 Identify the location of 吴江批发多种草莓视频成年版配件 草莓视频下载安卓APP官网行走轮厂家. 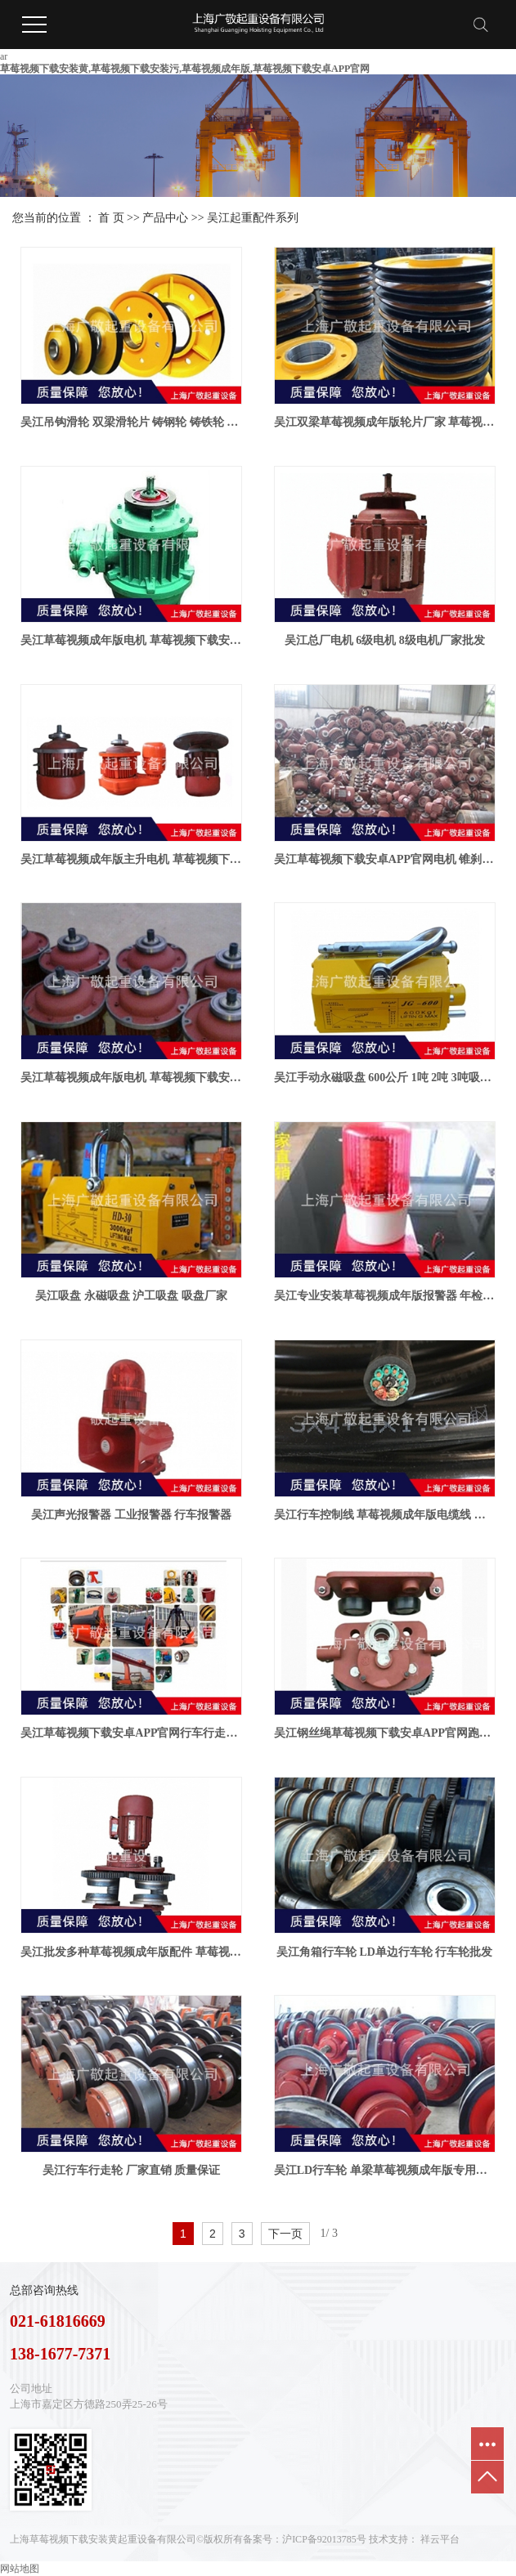
(131, 1952).